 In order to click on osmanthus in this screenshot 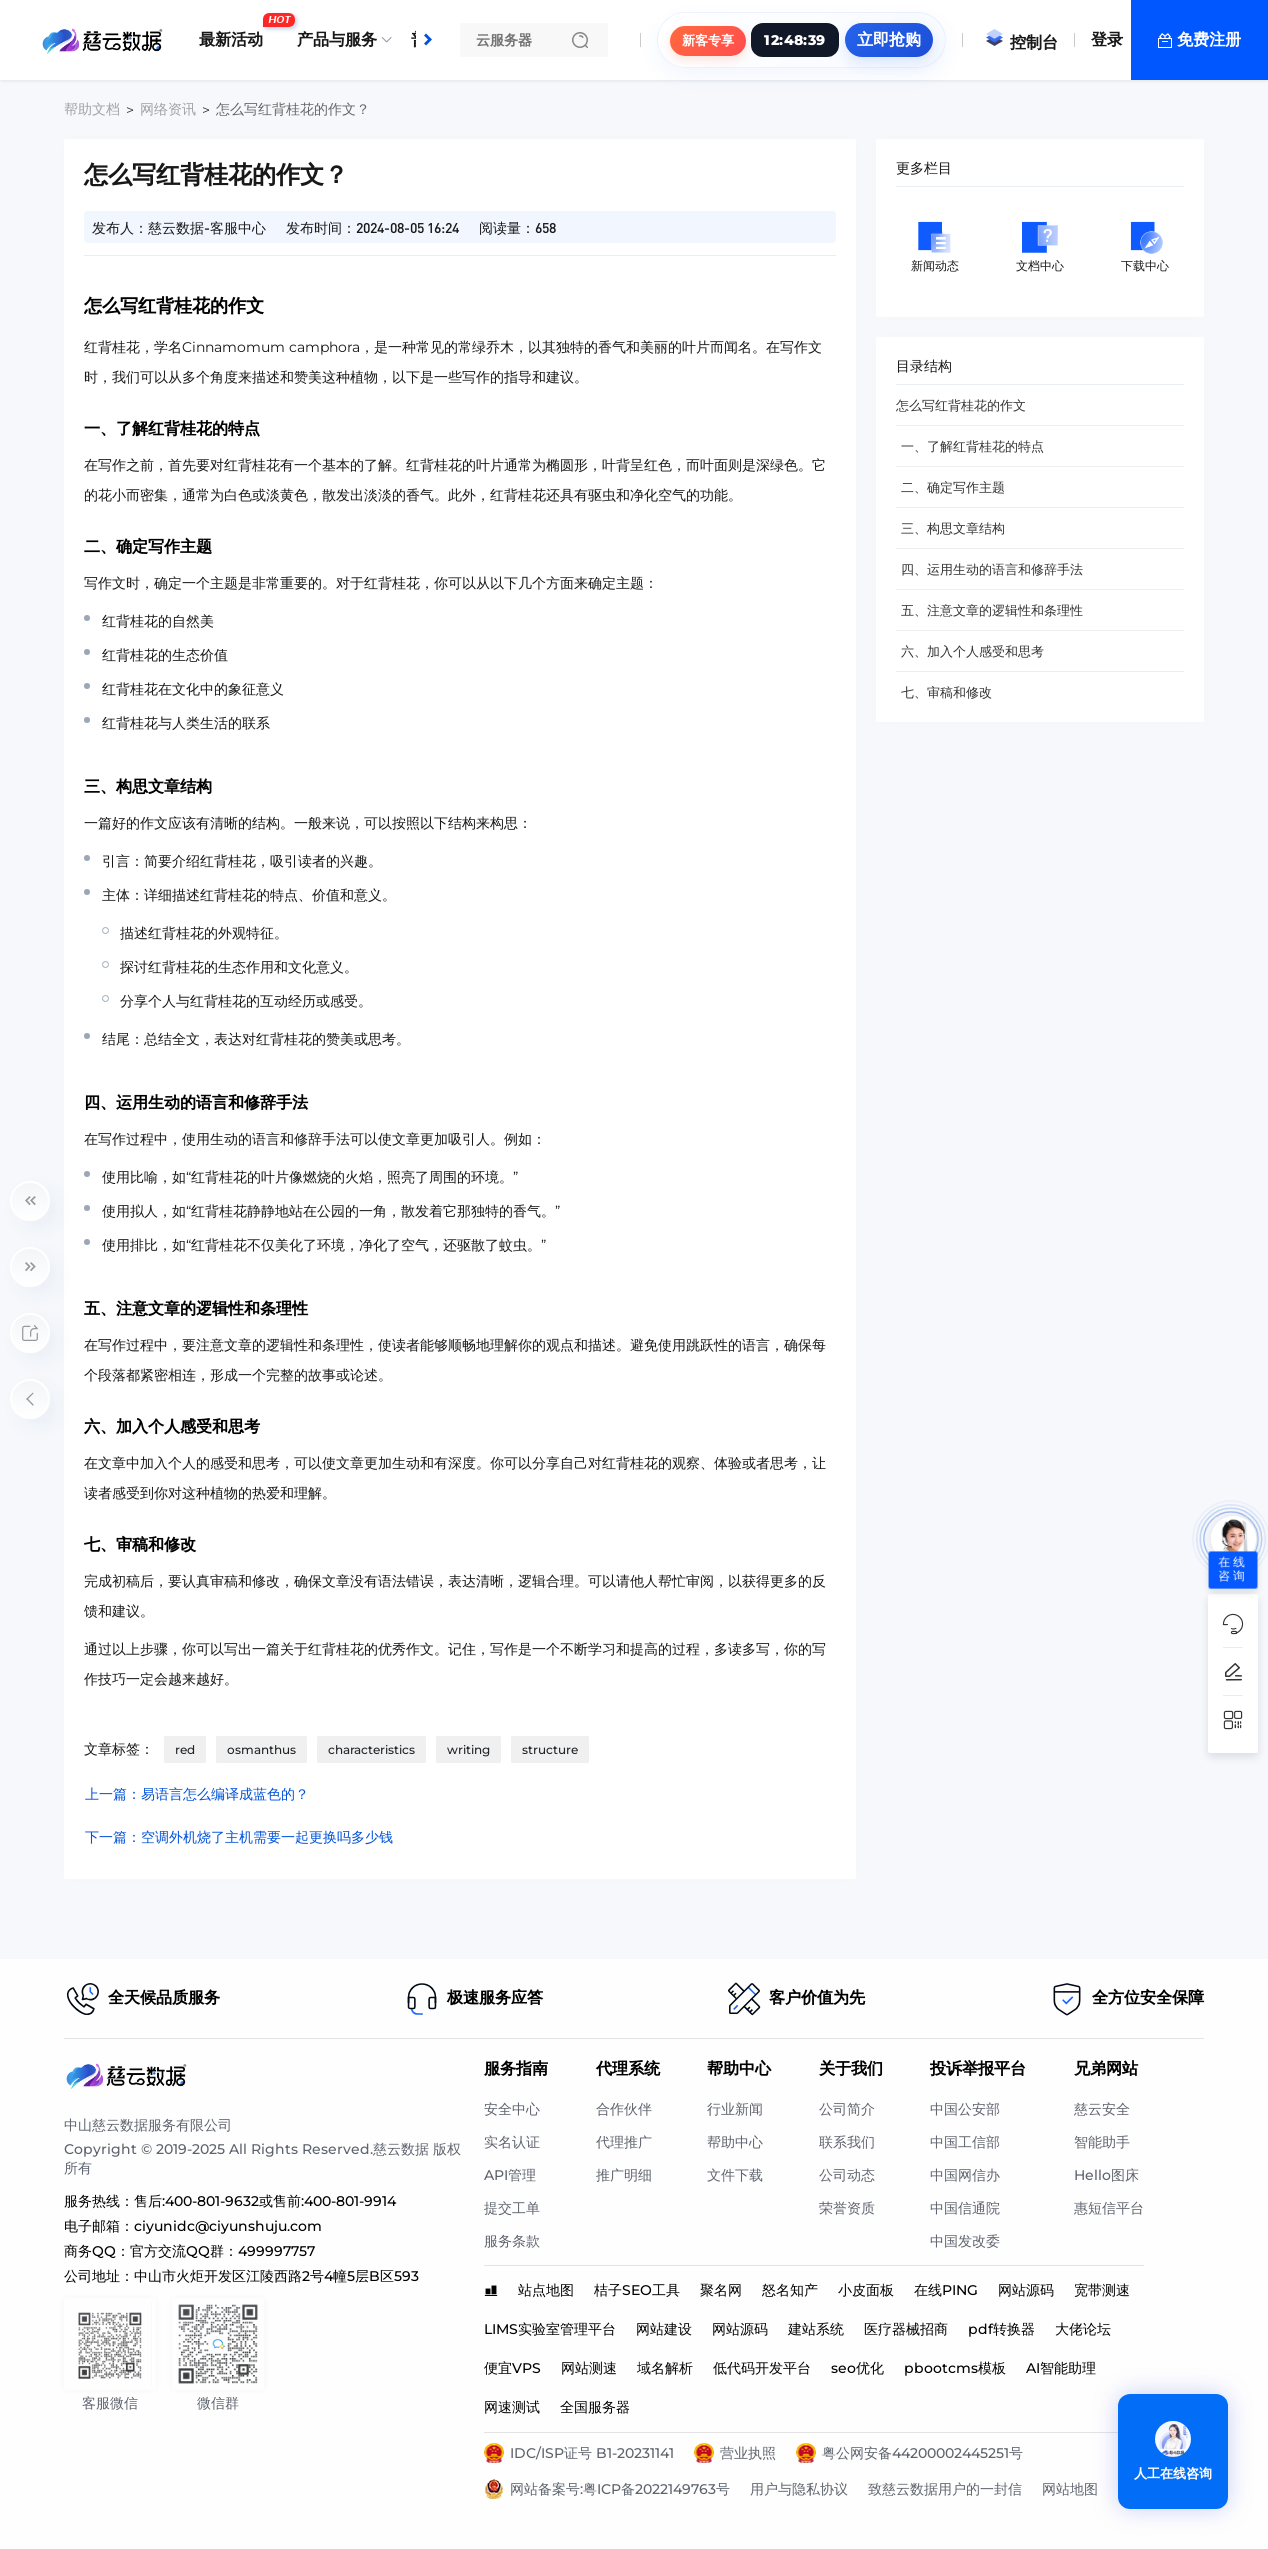, I will do `click(261, 1749)`.